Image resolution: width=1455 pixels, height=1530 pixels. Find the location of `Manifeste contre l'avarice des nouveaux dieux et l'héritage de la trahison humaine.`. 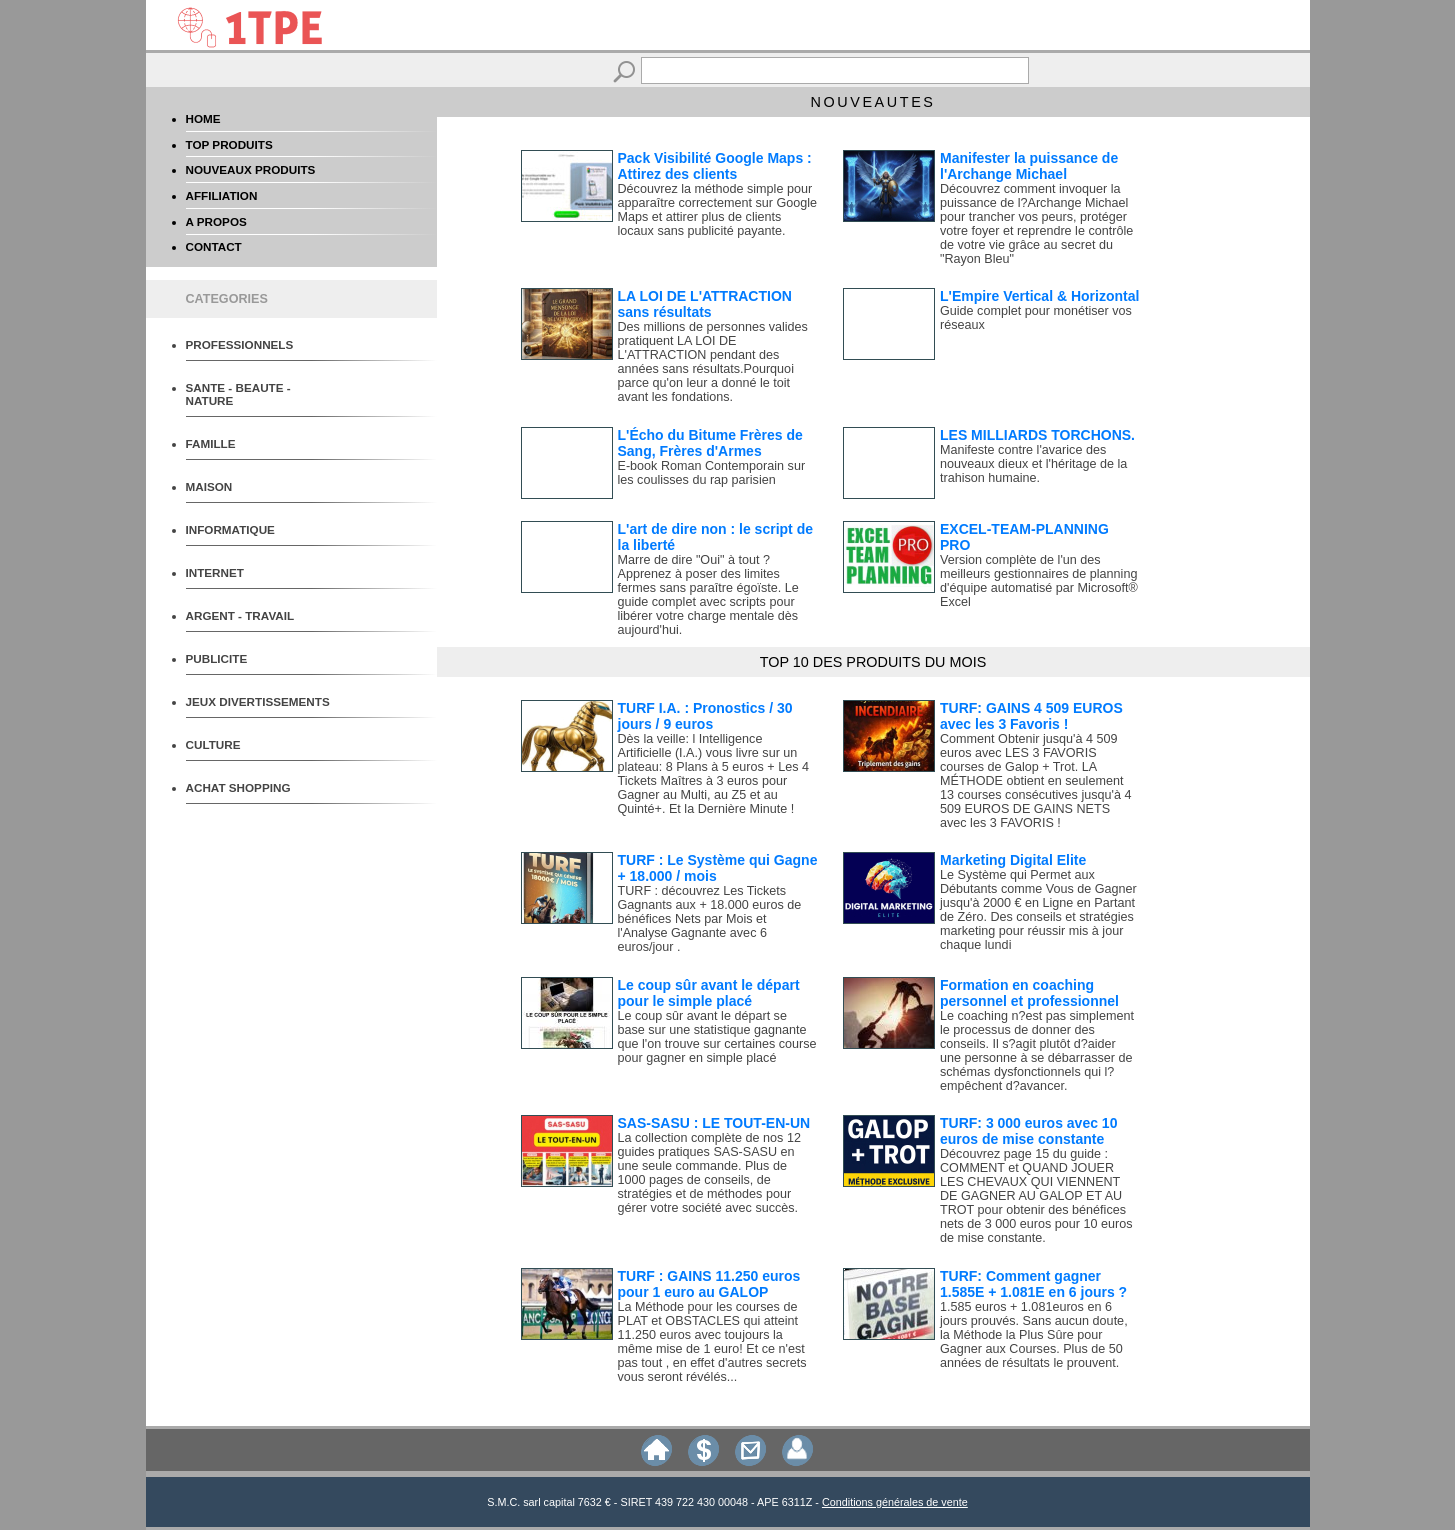

Manifeste contre l'avarice des nouveaux dieux et l'héritage de la trahison humaine. is located at coordinates (1033, 464).